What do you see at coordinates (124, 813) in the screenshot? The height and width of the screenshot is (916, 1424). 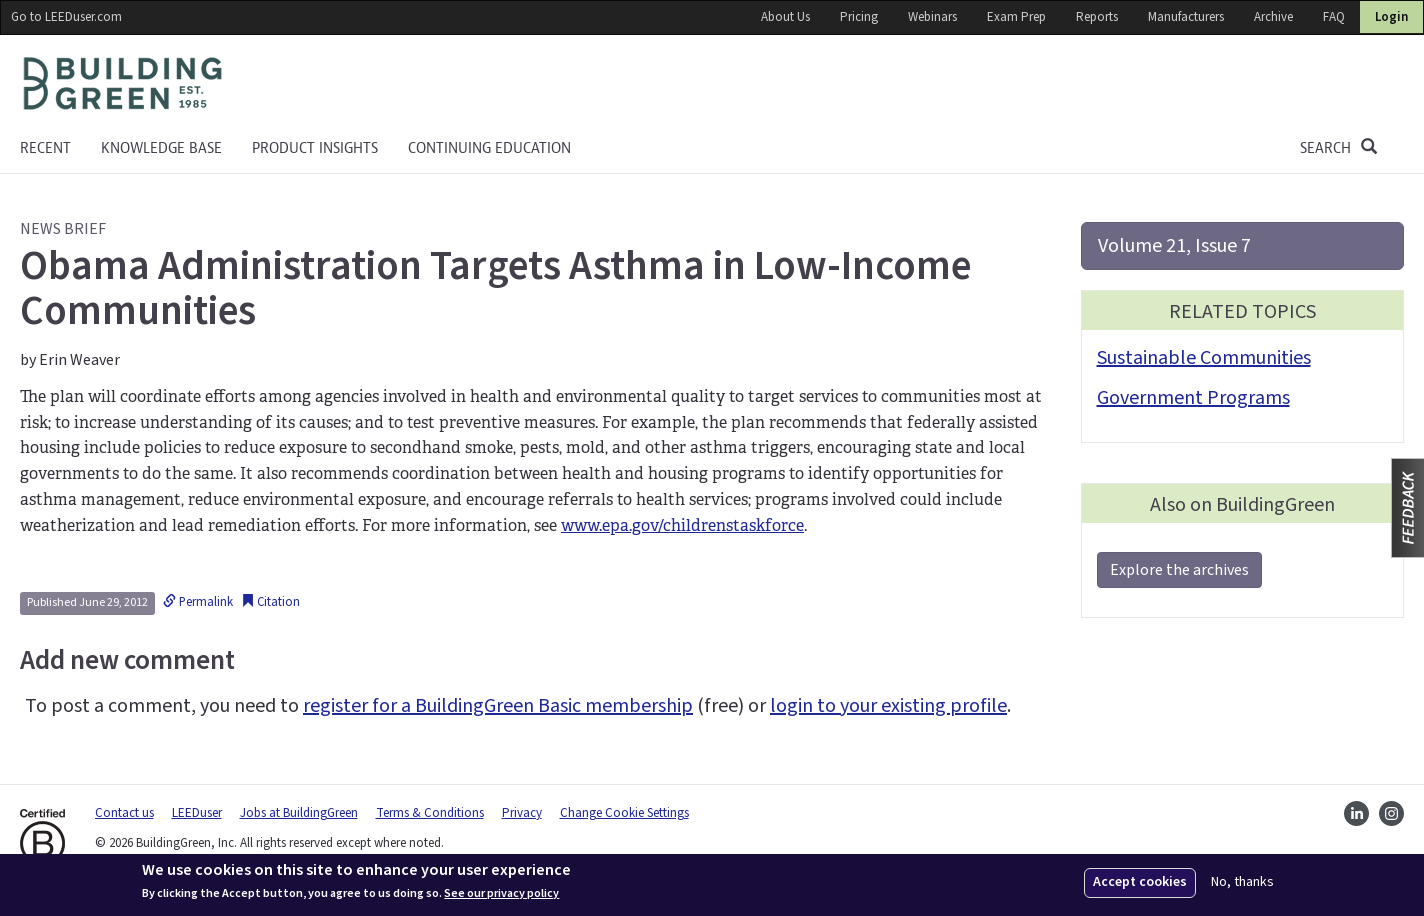 I see `Contact us` at bounding box center [124, 813].